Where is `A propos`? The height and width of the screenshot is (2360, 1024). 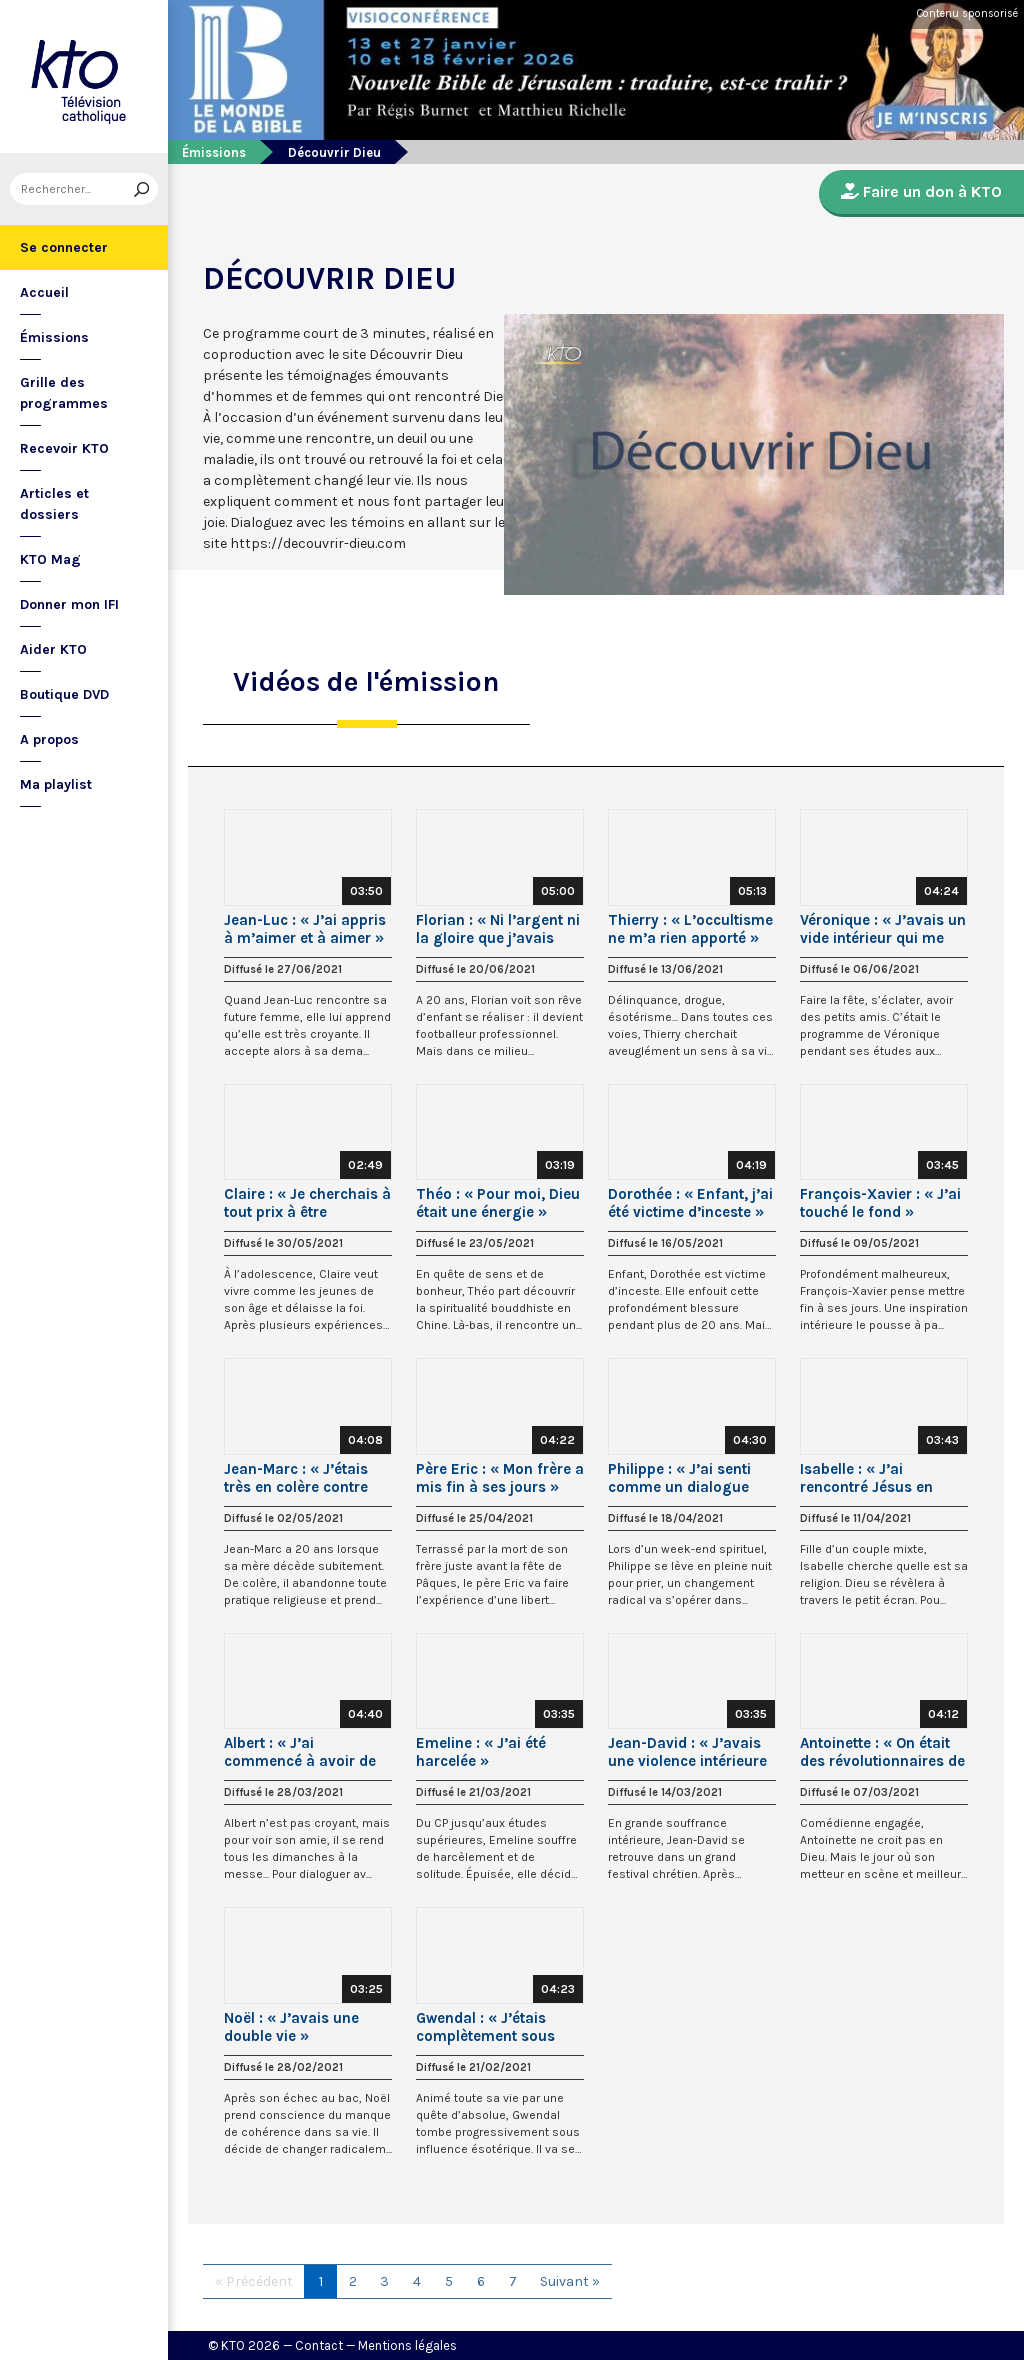
A propos is located at coordinates (49, 739).